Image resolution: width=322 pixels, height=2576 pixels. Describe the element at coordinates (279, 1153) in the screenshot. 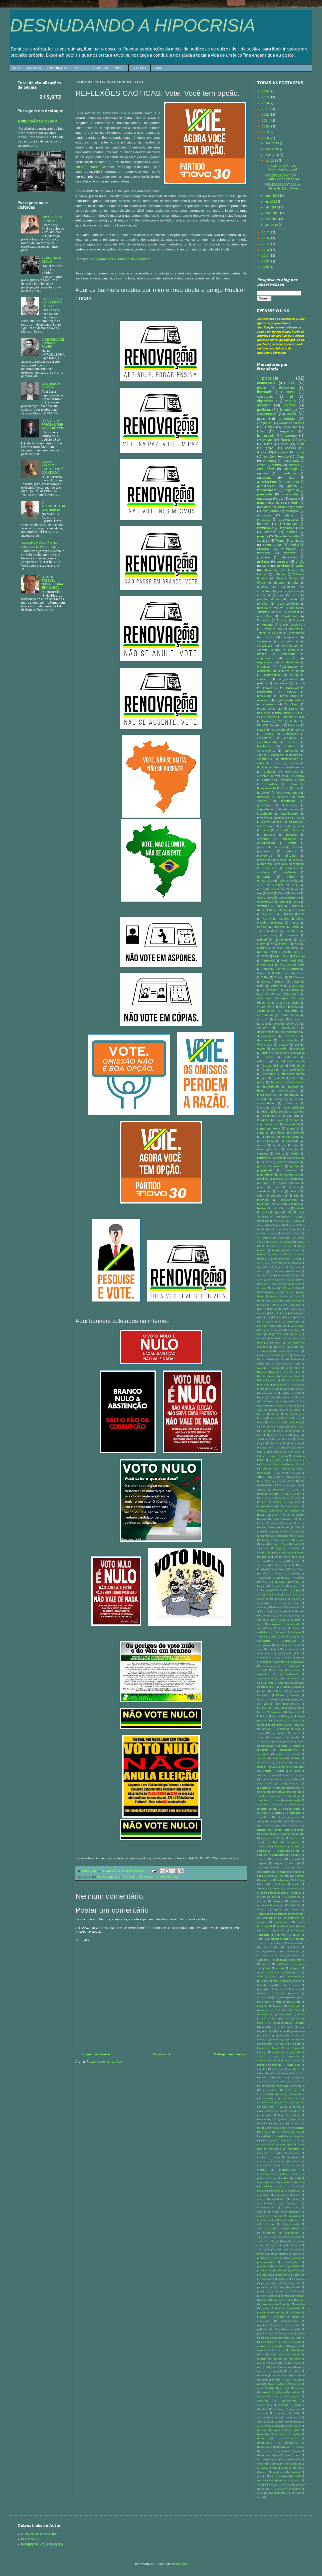

I see `oriente` at that location.